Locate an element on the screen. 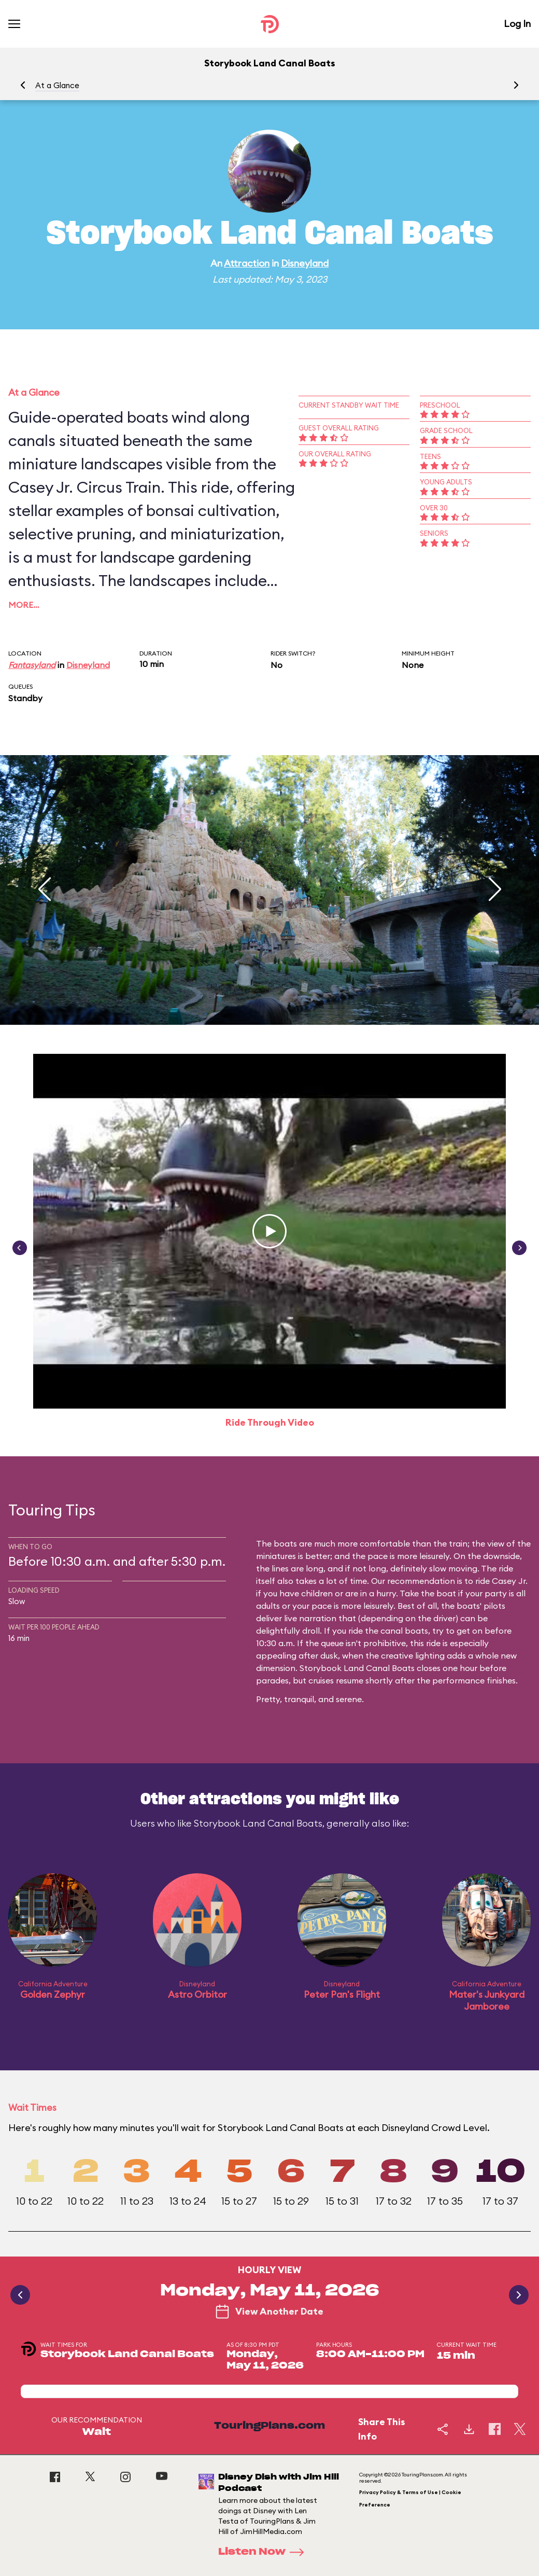 The height and width of the screenshot is (2576, 539). Listen Now is located at coordinates (264, 2552).